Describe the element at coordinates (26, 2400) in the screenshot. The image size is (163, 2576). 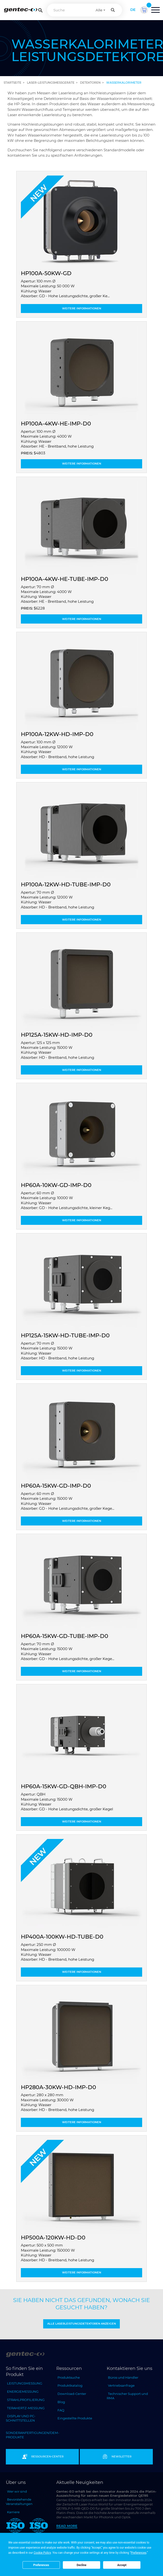
I see `STRAHLPROFILIERUNG` at that location.